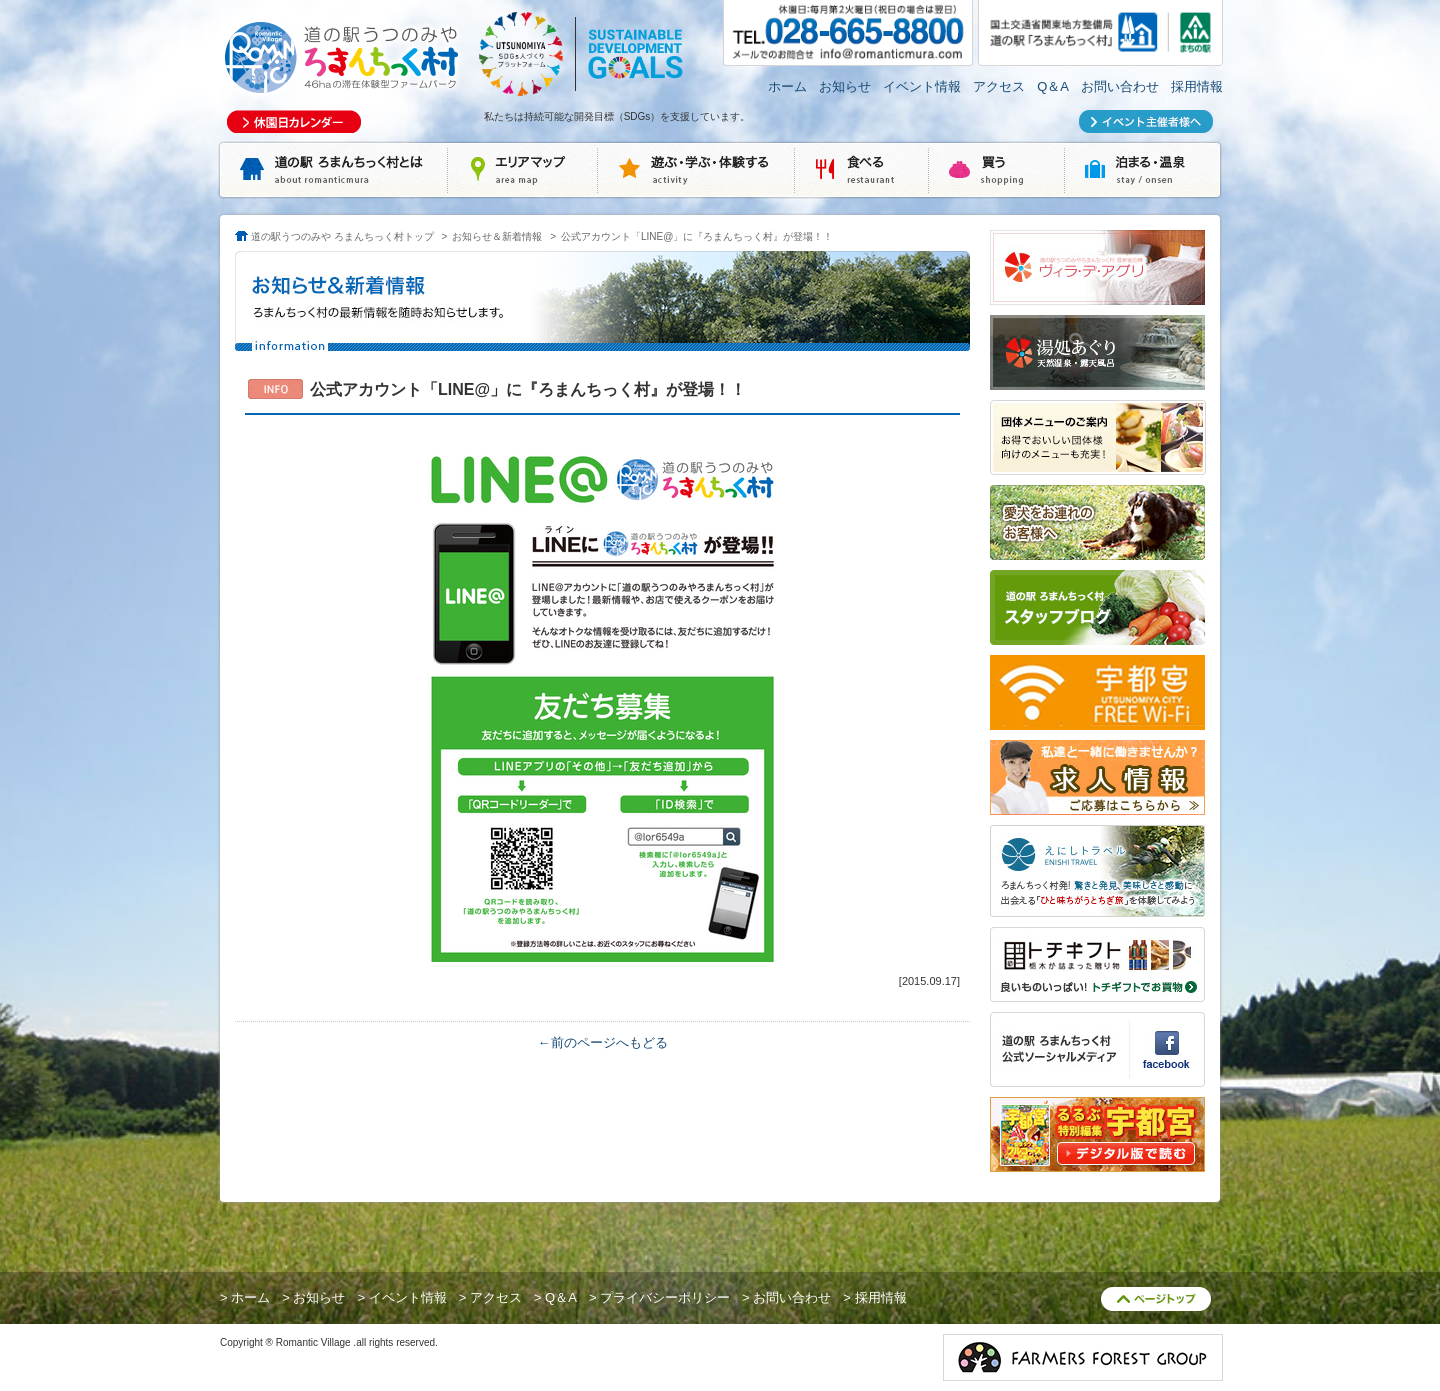 This screenshot has width=1440, height=1391. What do you see at coordinates (787, 86) in the screenshot?
I see `ホーム` at bounding box center [787, 86].